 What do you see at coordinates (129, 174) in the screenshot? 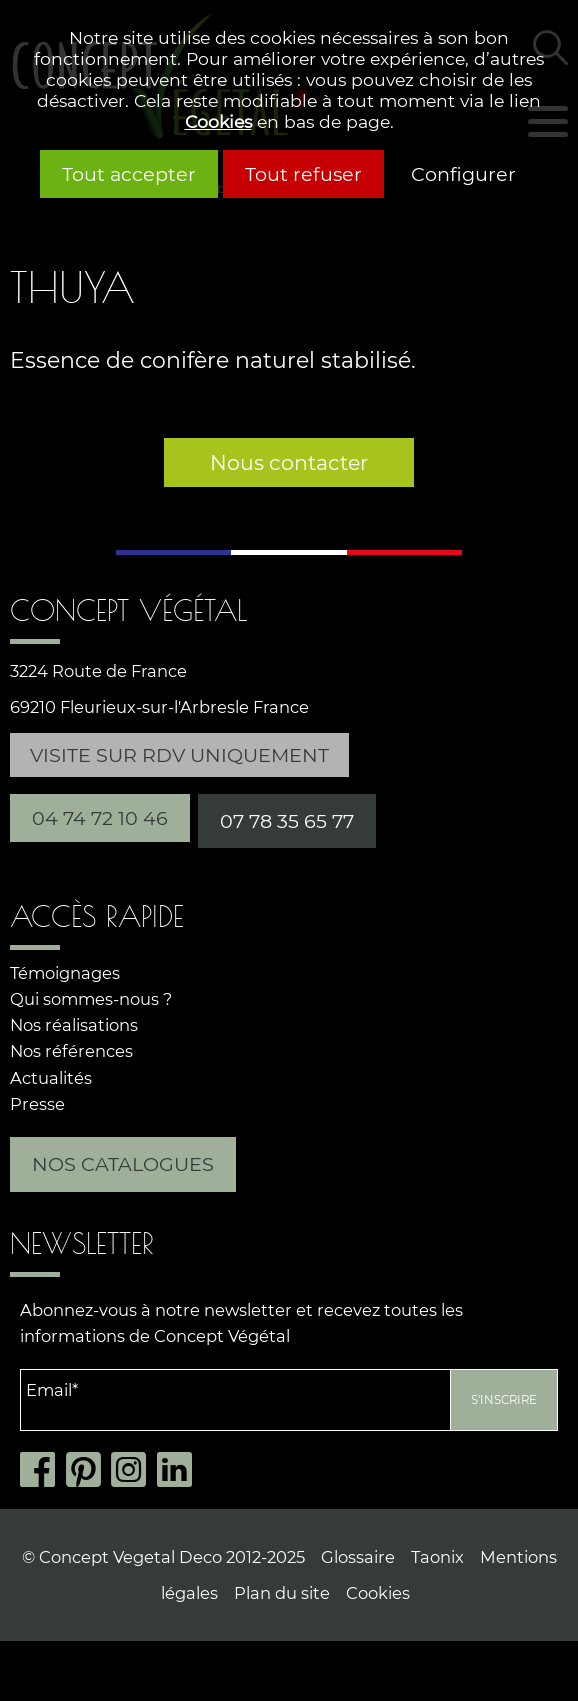
I see `Tout accepter` at bounding box center [129, 174].